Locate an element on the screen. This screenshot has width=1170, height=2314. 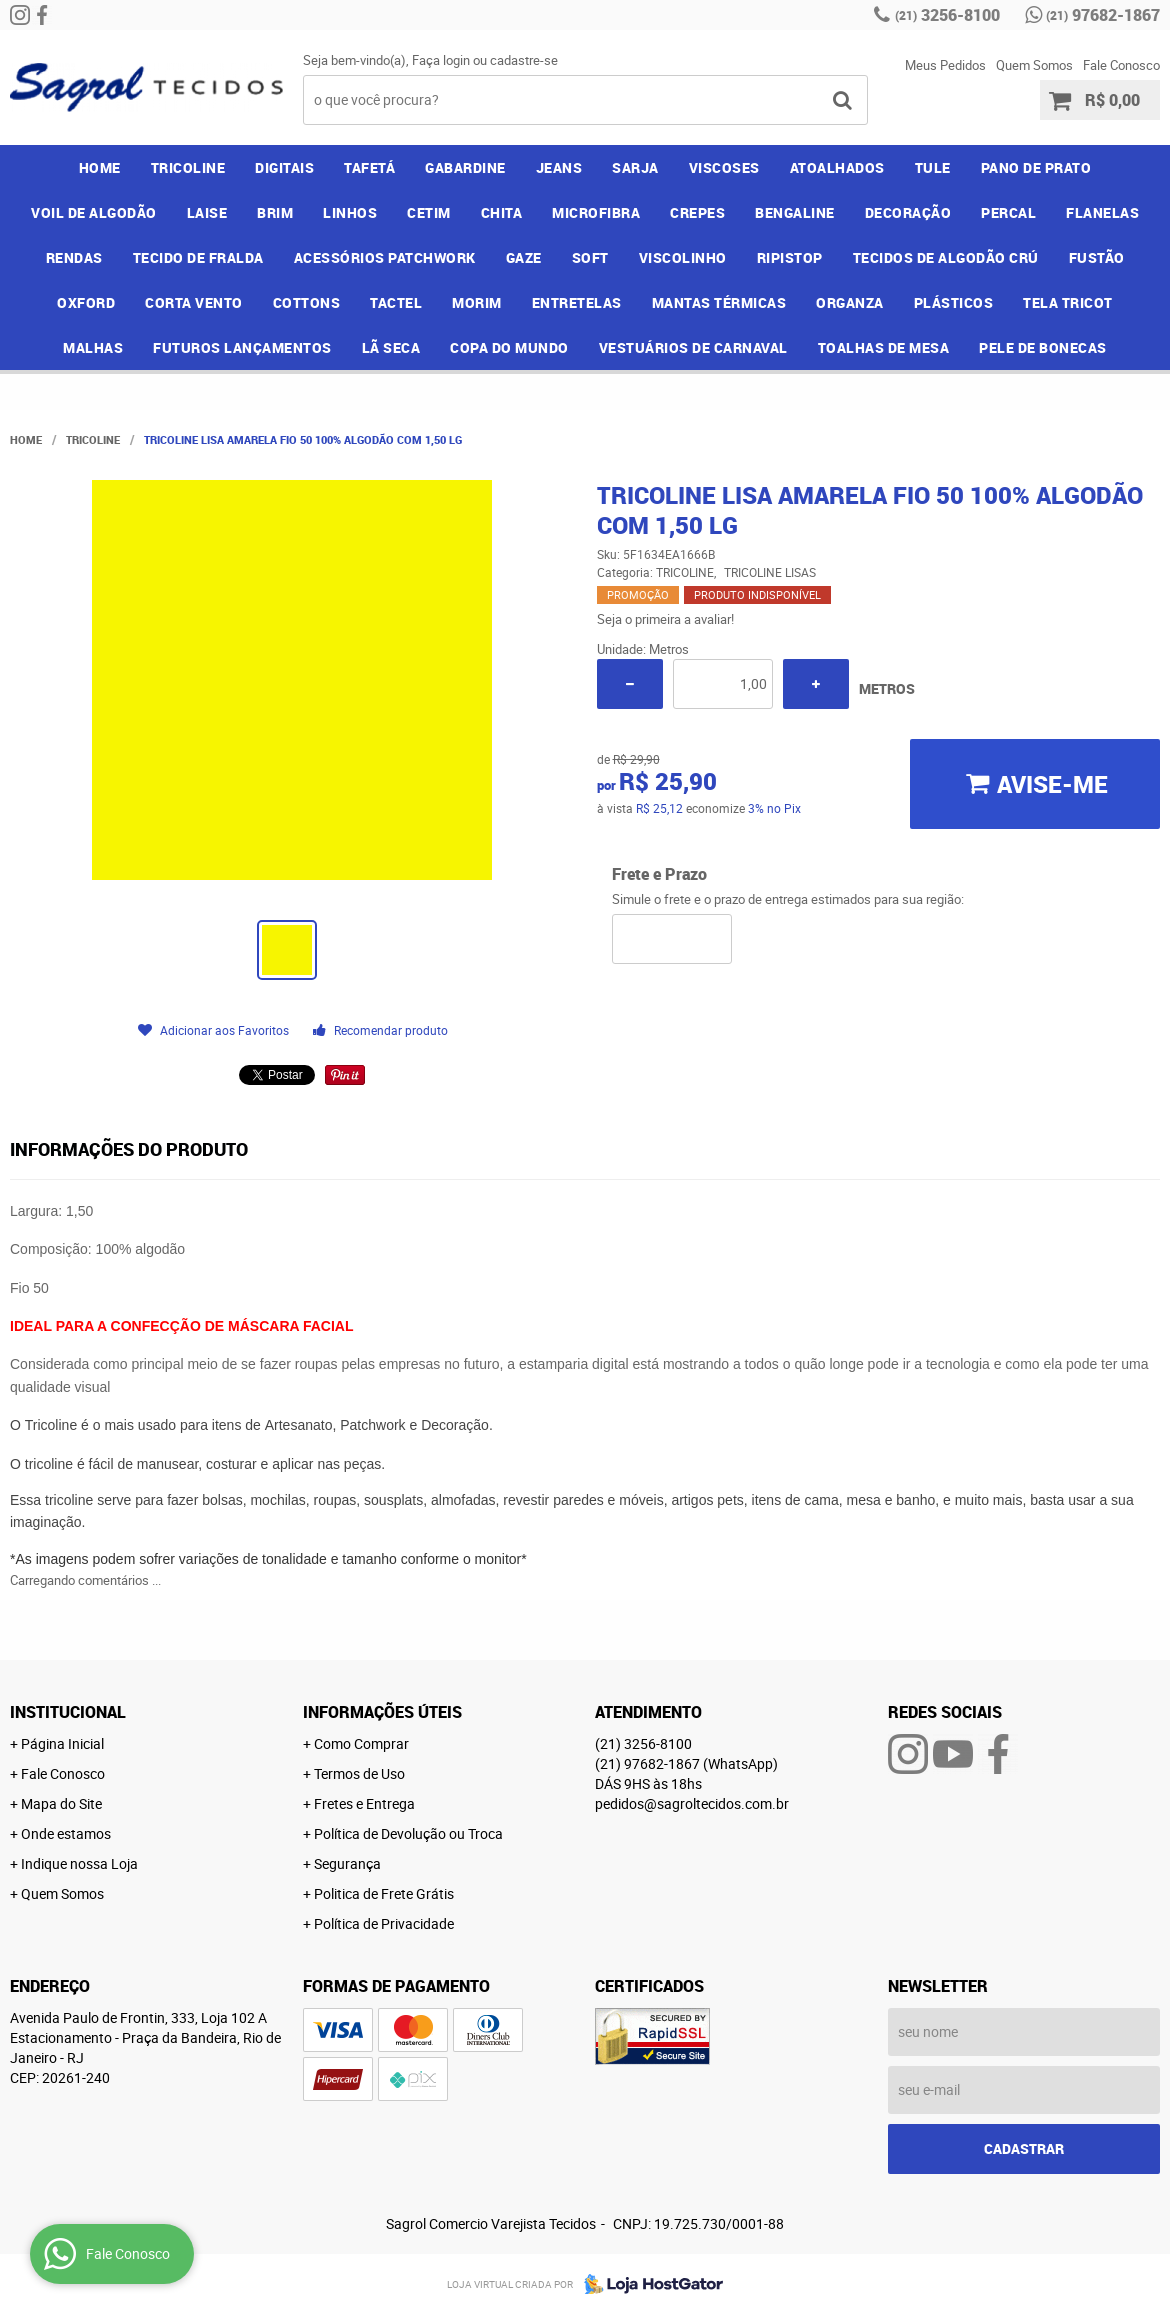
CORTA VENTO is located at coordinates (194, 302).